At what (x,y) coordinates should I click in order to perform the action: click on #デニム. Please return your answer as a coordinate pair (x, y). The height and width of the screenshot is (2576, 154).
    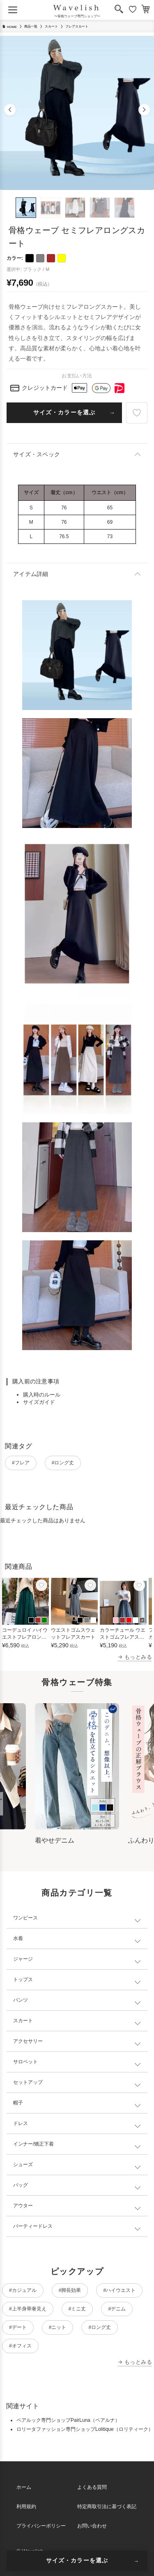
    Looking at the image, I should click on (117, 2309).